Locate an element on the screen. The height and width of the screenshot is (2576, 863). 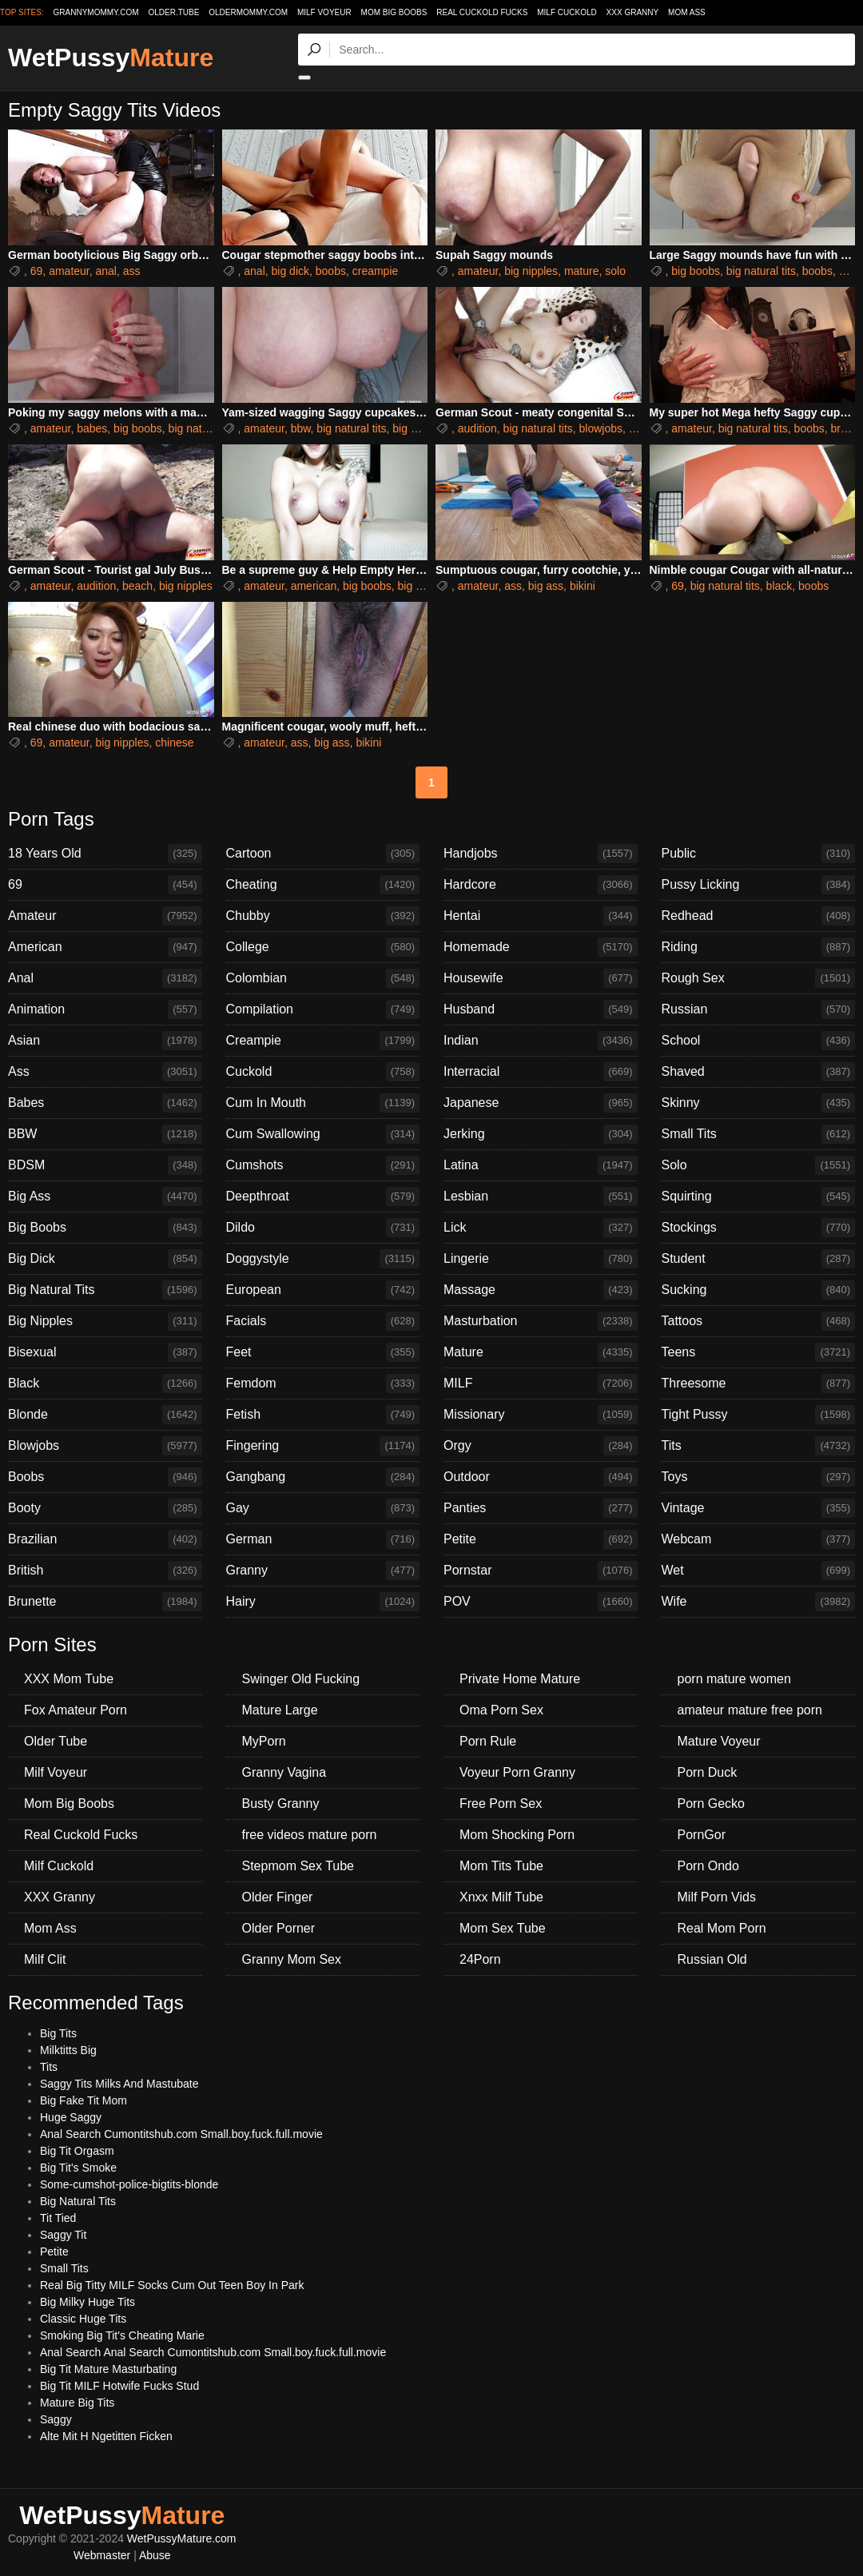
Gay is located at coordinates (323, 1508).